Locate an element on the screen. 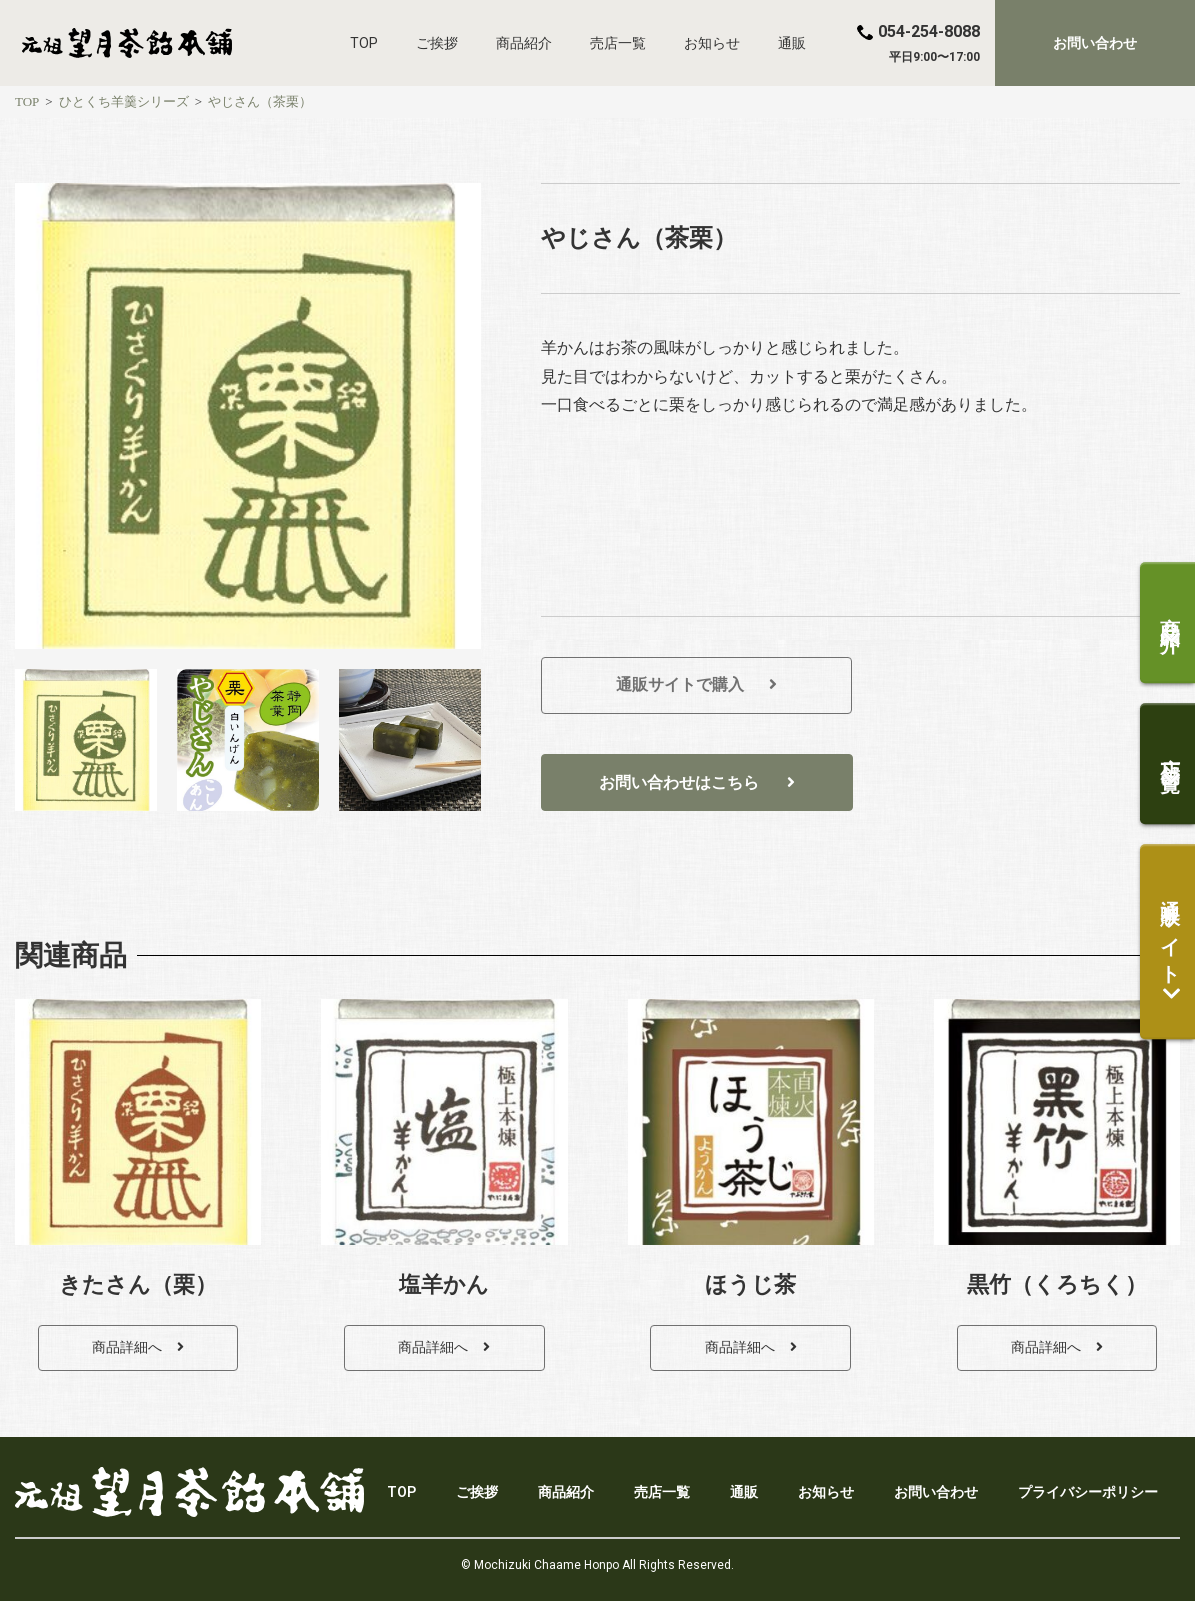 The height and width of the screenshot is (1601, 1195). 売店一覧 is located at coordinates (618, 43).